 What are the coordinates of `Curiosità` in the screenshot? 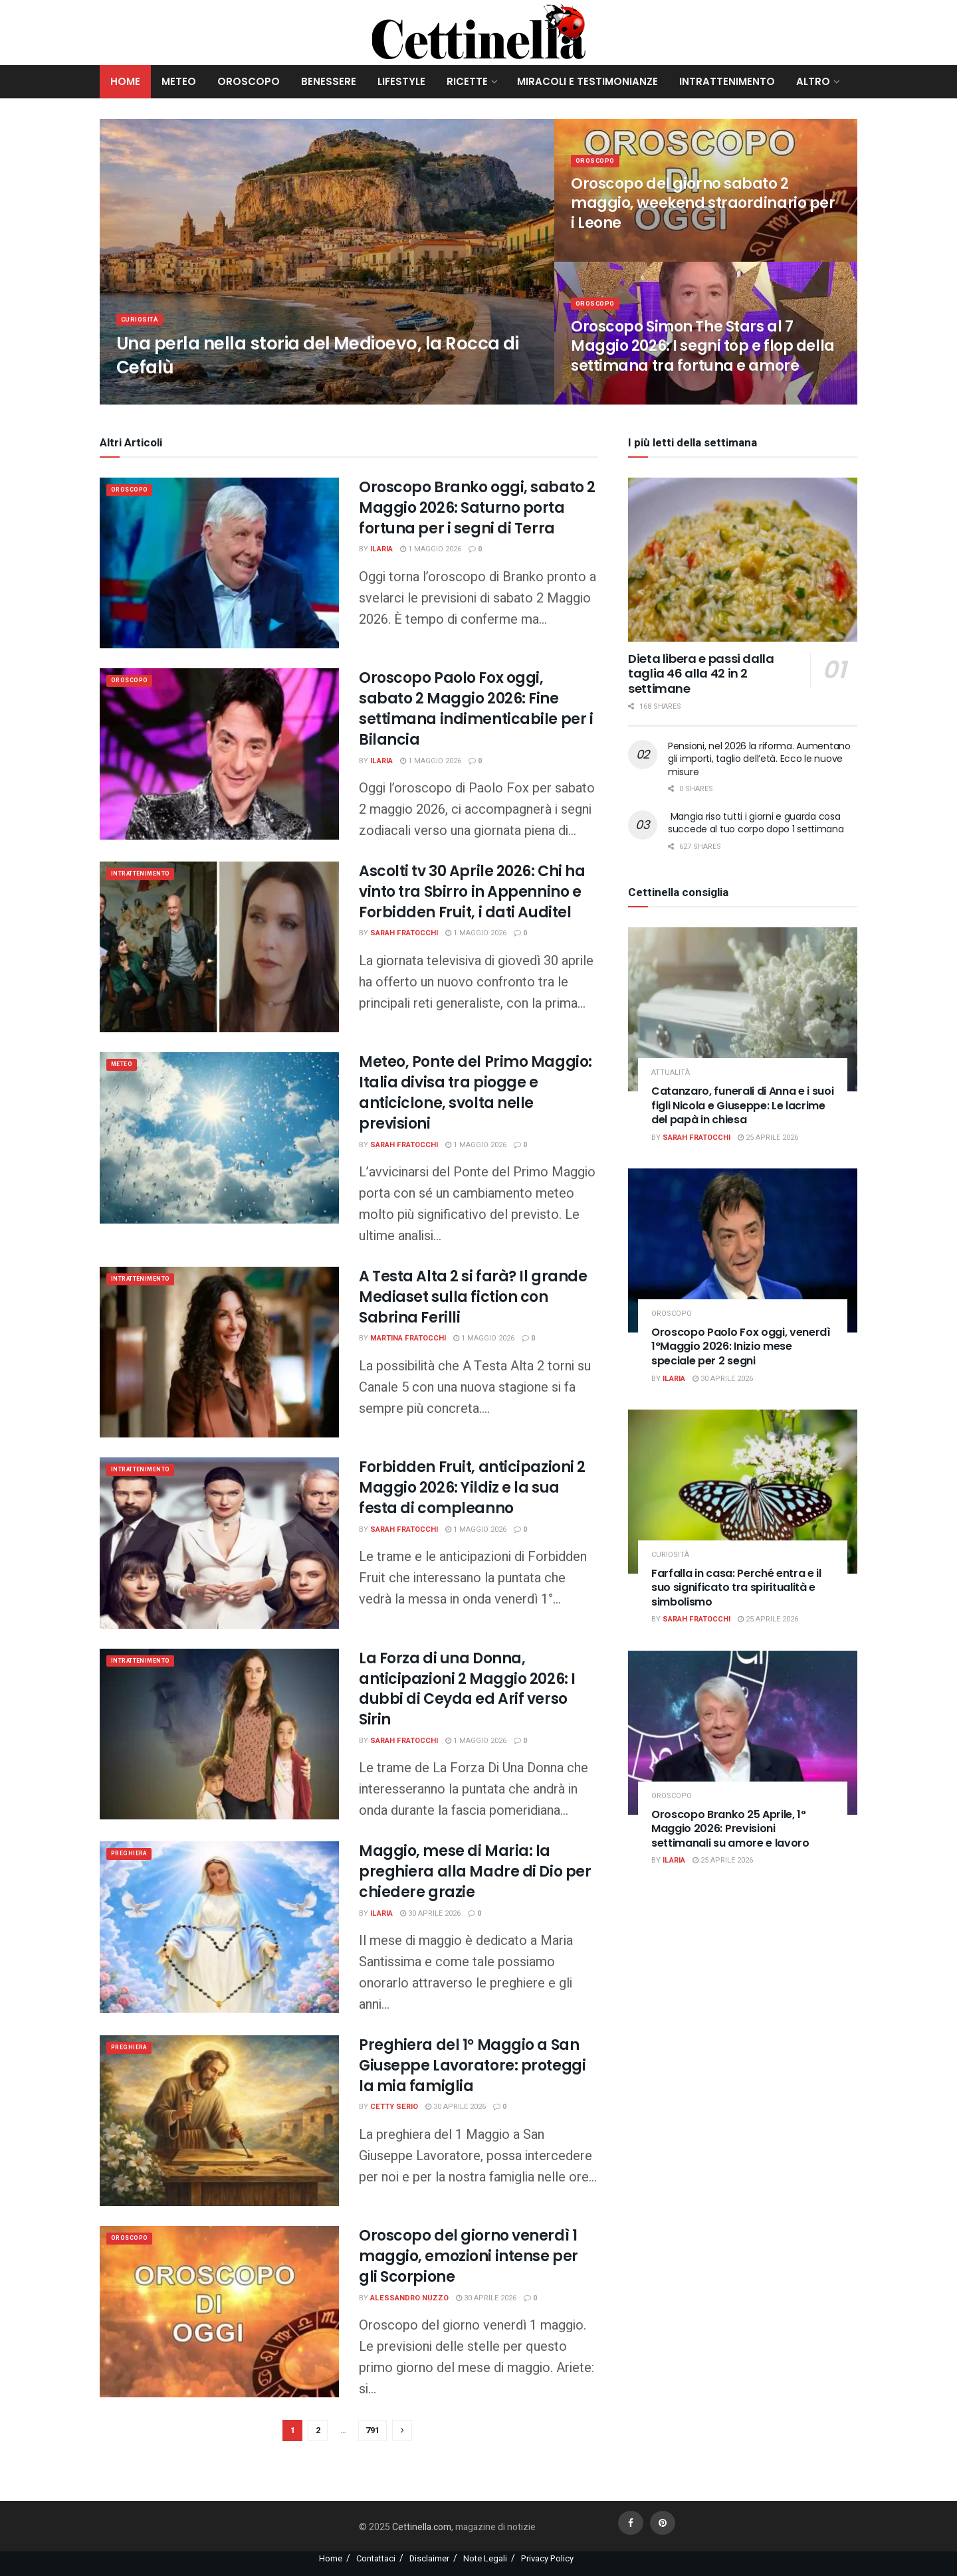 It's located at (142, 326).